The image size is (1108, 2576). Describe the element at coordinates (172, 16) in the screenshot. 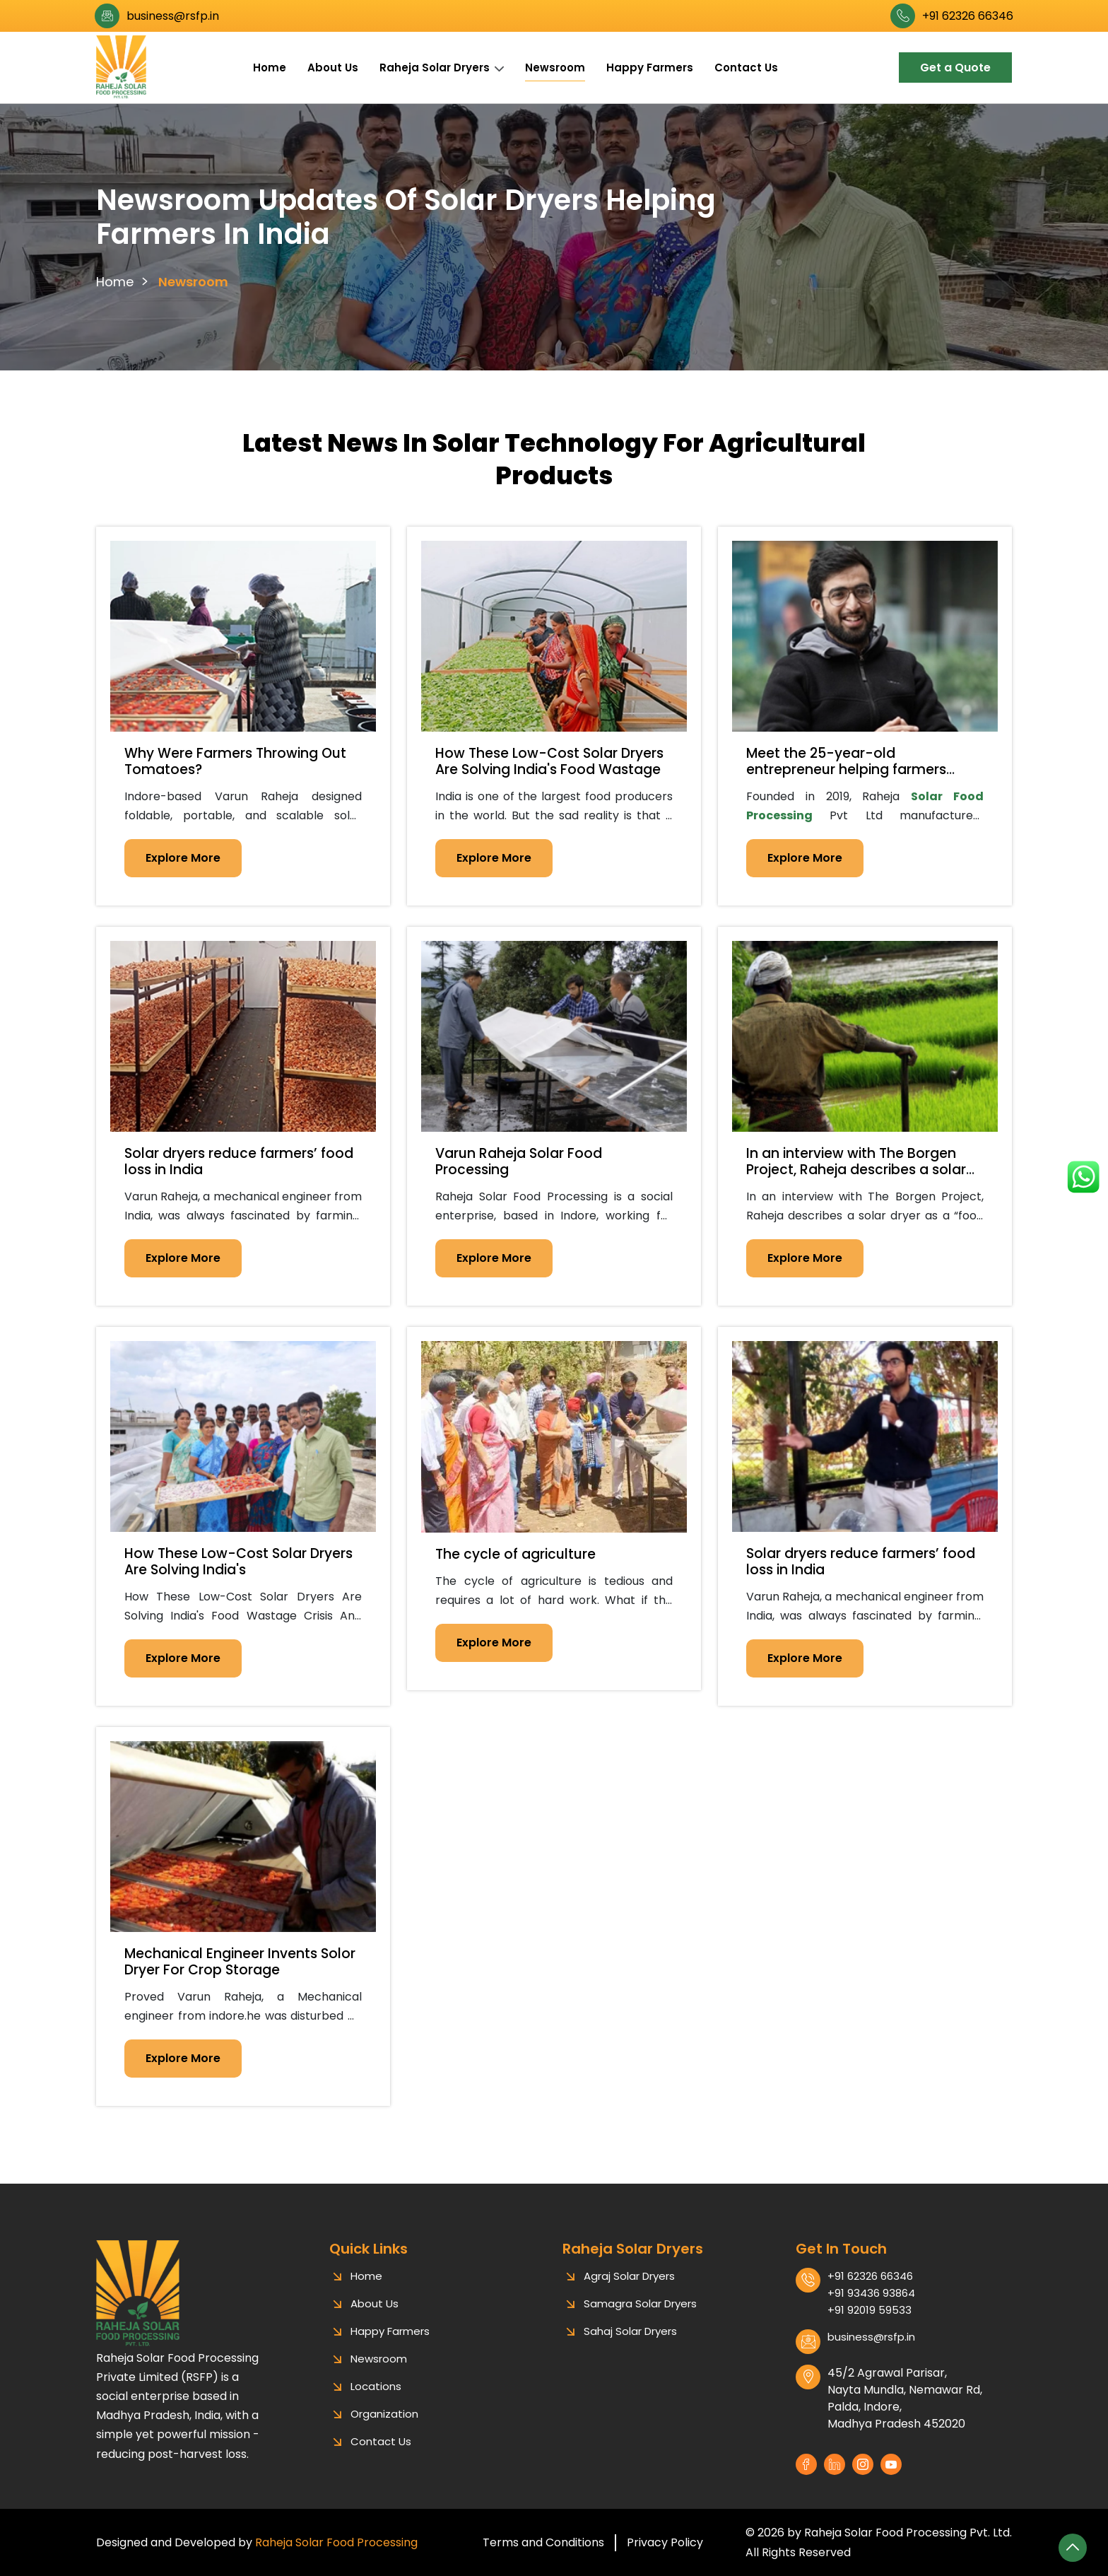

I see `business@rsfp.in` at that location.